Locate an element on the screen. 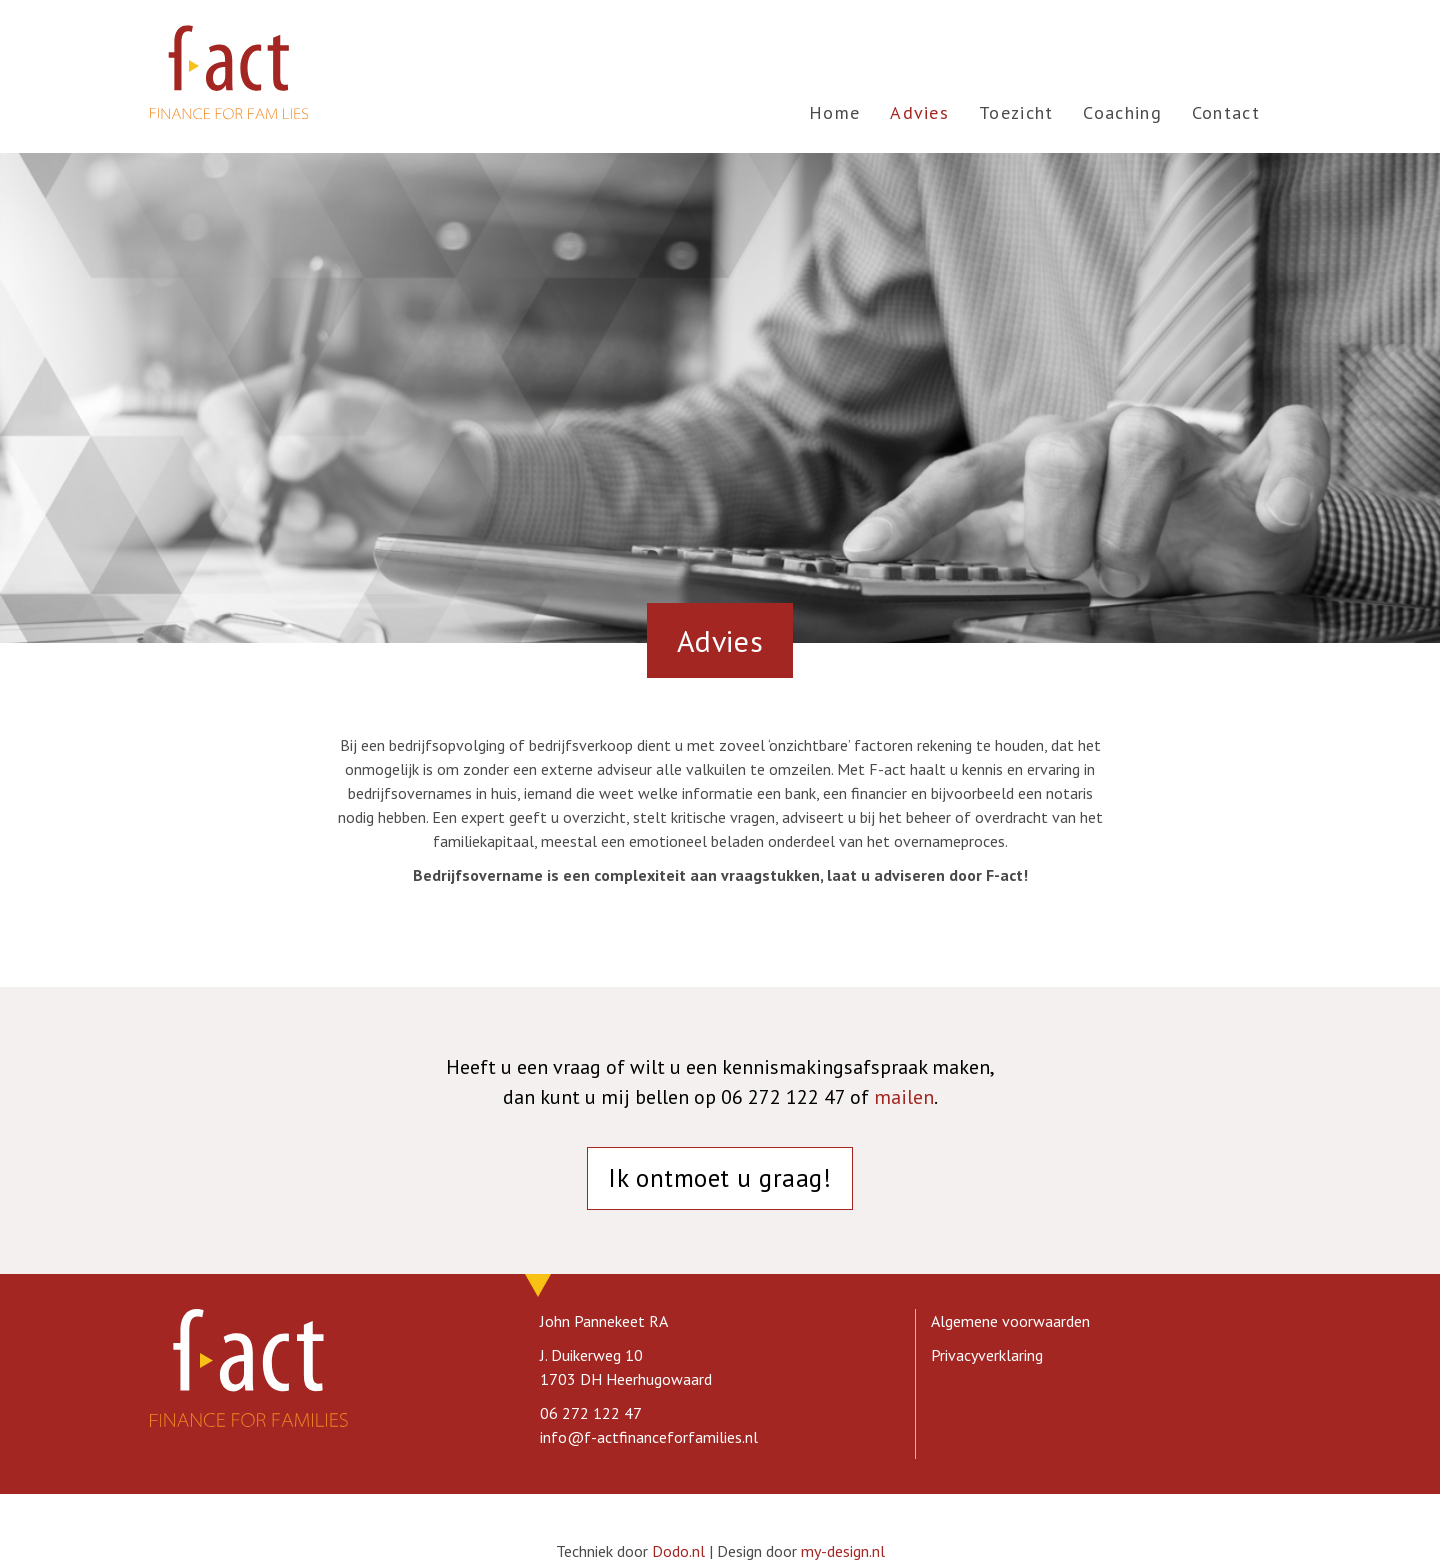  Contact is located at coordinates (1226, 112).